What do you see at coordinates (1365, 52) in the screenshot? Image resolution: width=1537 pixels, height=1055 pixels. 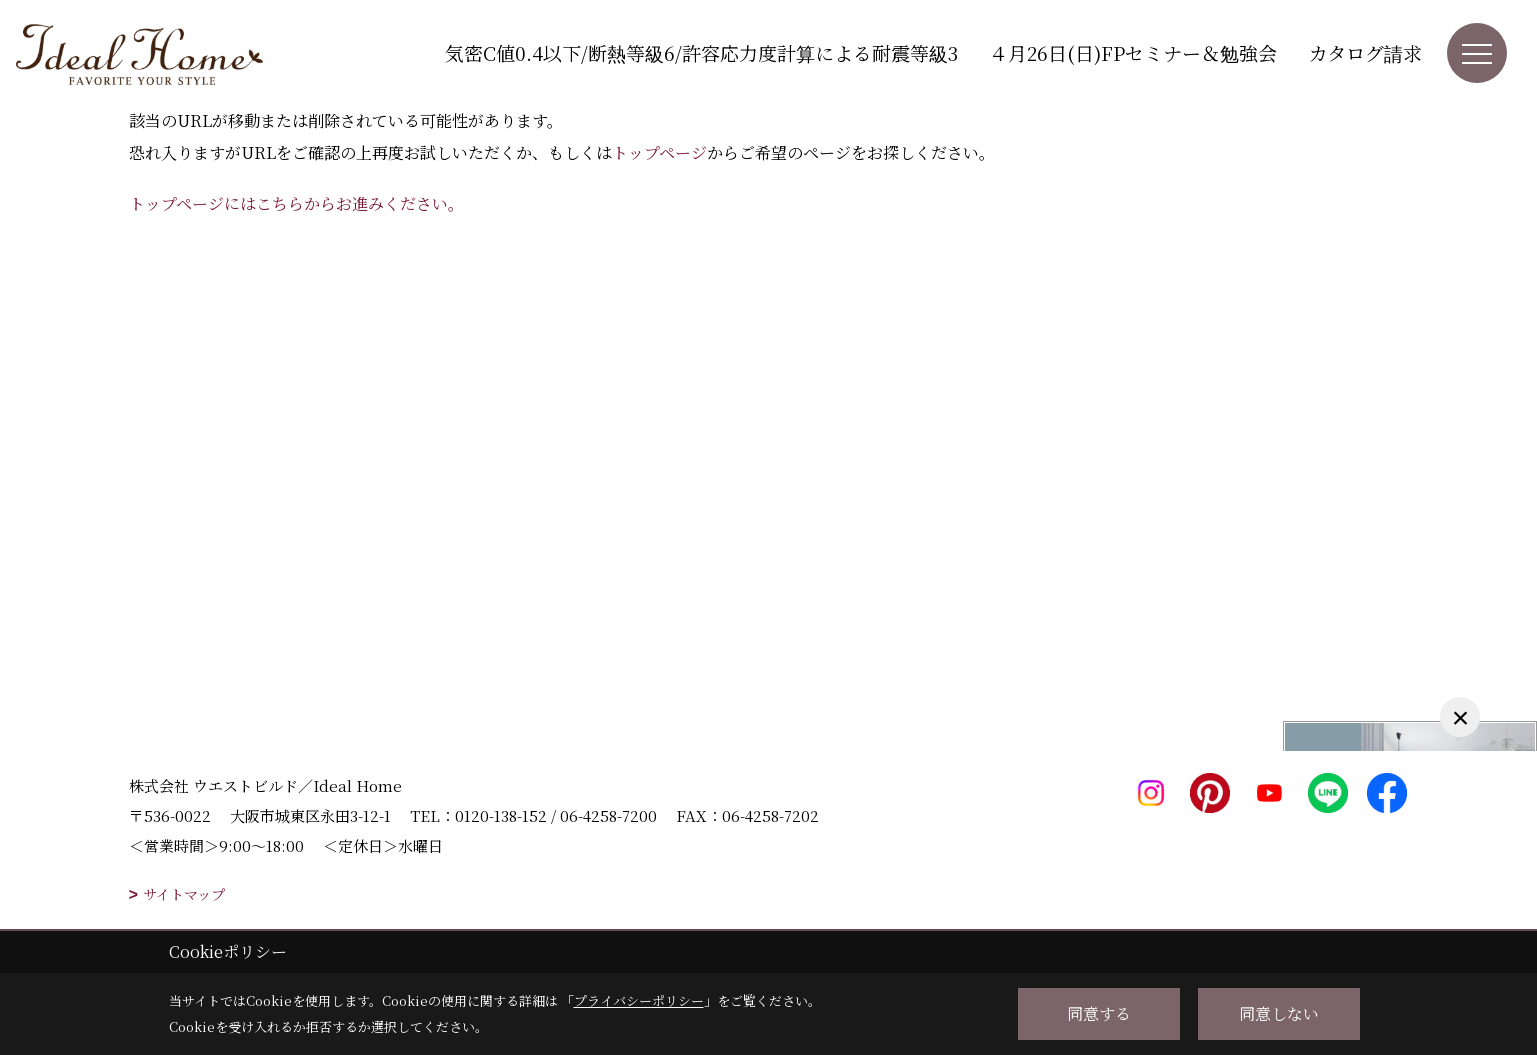 I see `カタログ請求` at bounding box center [1365, 52].